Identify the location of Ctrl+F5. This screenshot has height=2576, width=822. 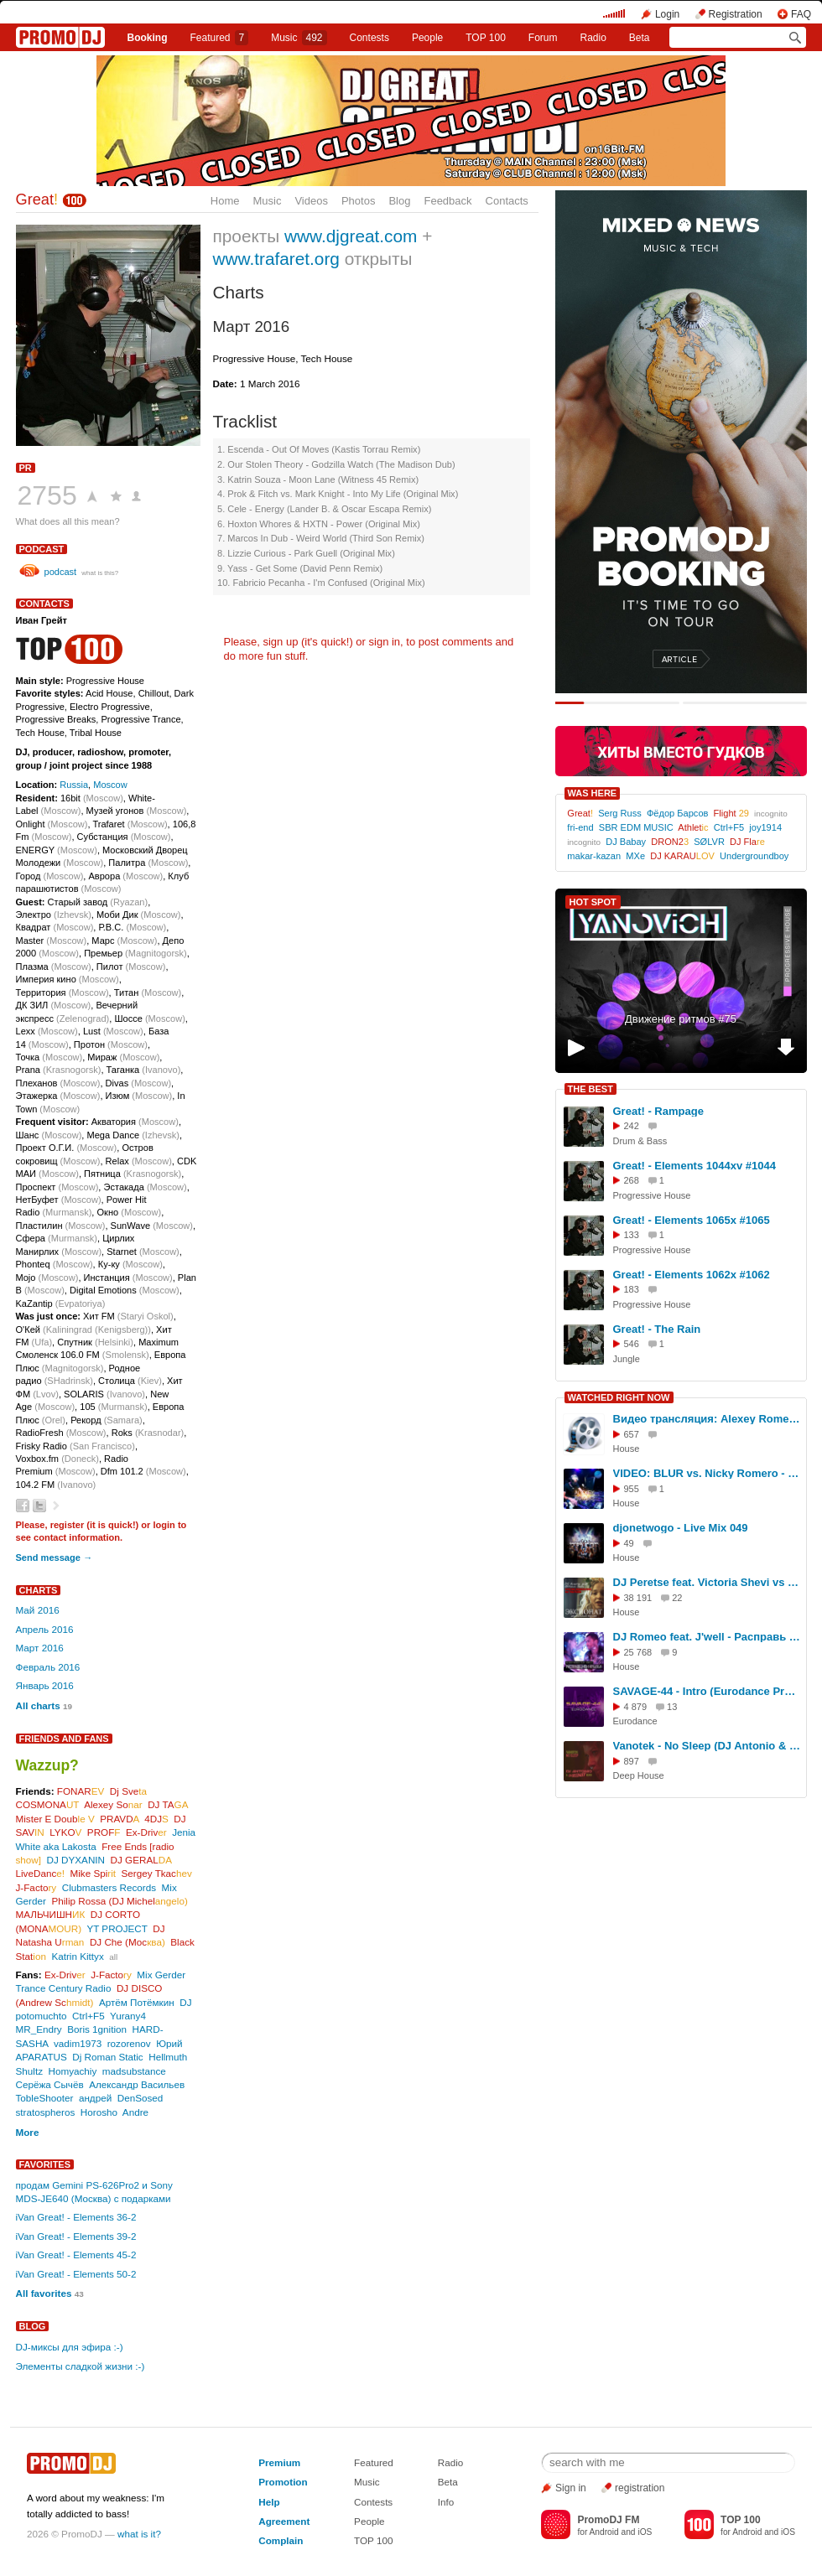
(88, 2015).